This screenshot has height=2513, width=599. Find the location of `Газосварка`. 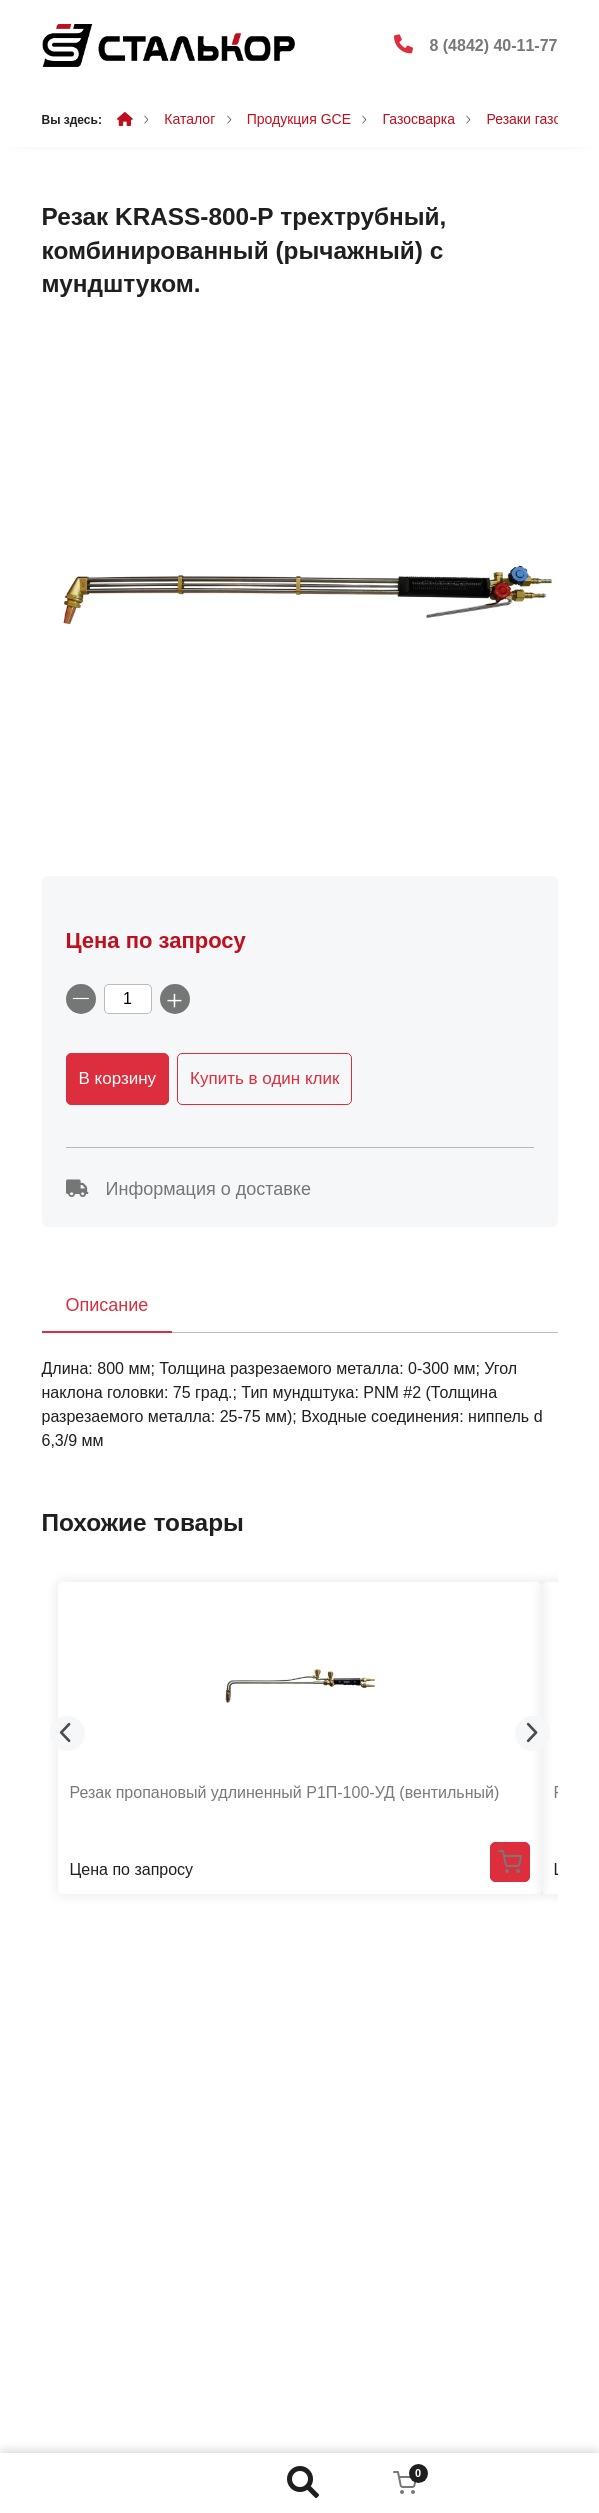

Газосварка is located at coordinates (418, 119).